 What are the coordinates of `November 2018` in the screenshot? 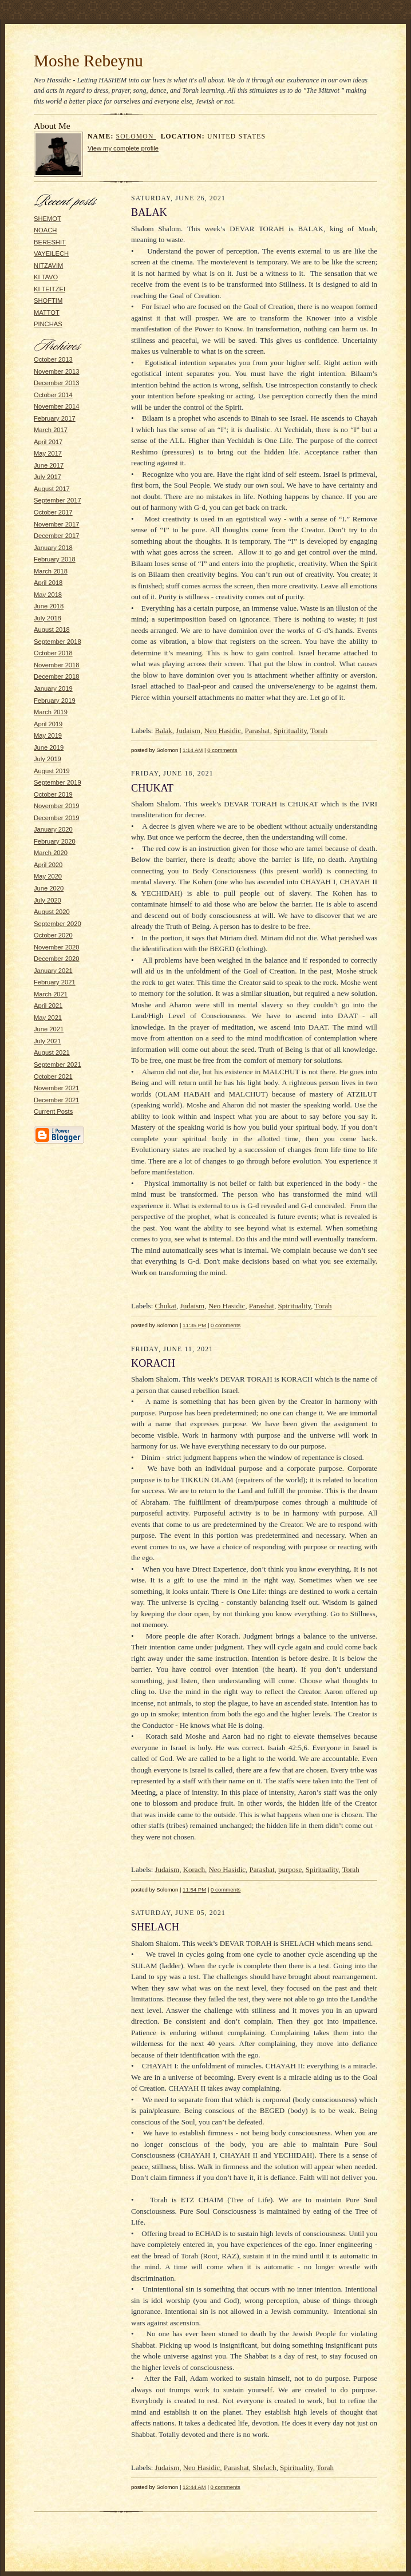 It's located at (57, 665).